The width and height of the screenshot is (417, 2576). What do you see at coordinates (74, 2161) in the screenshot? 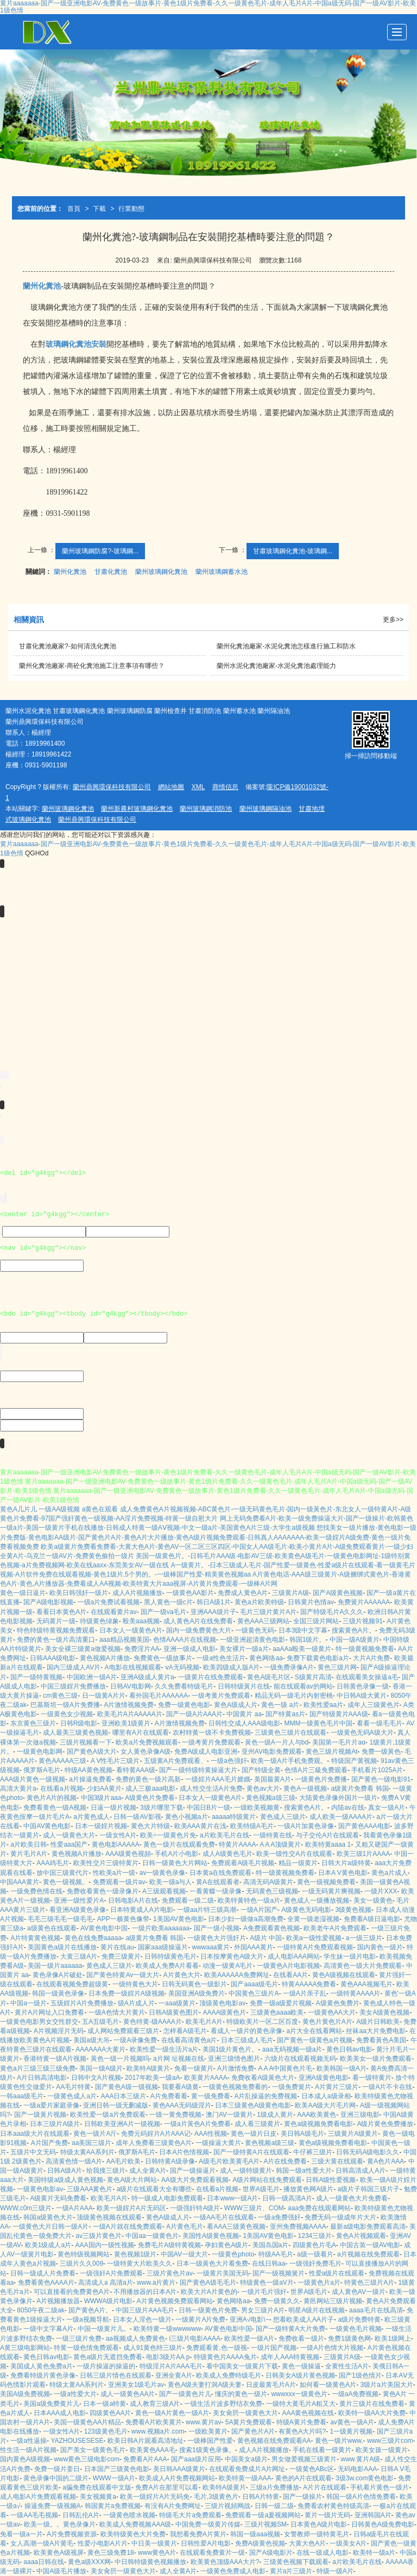
I see `高清黄色情一级A片` at bounding box center [74, 2161].